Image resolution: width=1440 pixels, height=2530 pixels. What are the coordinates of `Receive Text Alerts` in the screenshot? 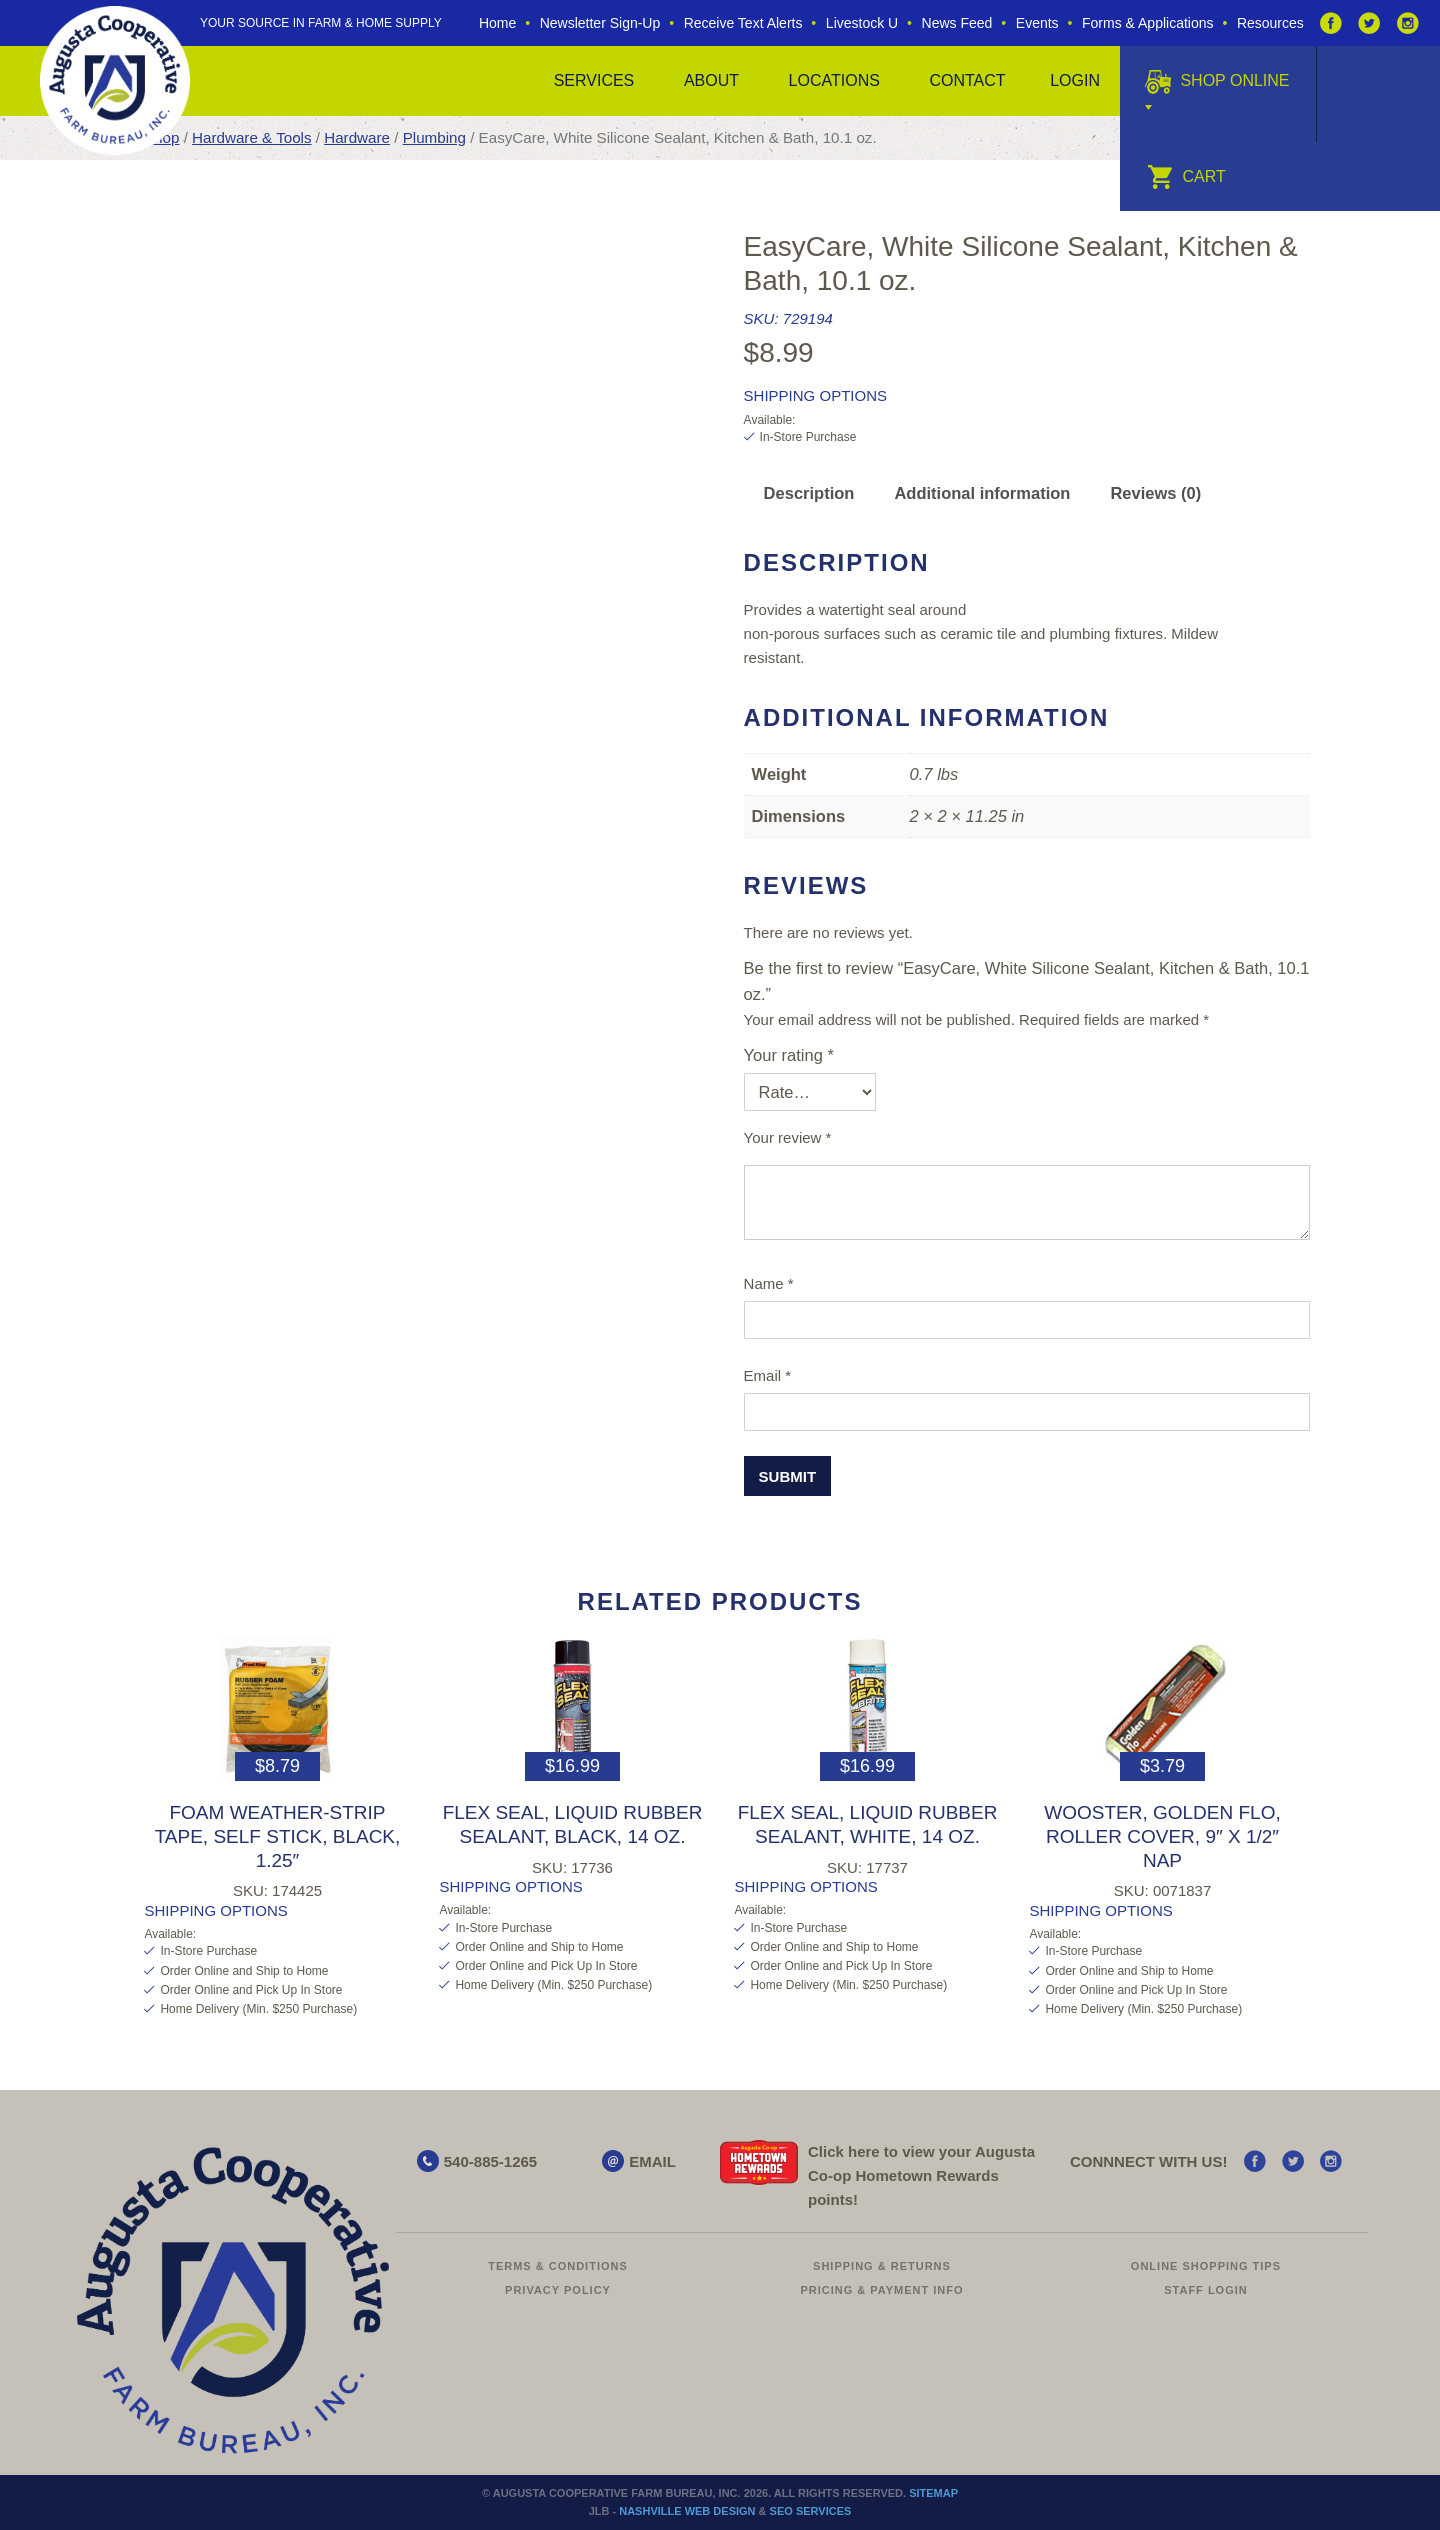 It's located at (743, 23).